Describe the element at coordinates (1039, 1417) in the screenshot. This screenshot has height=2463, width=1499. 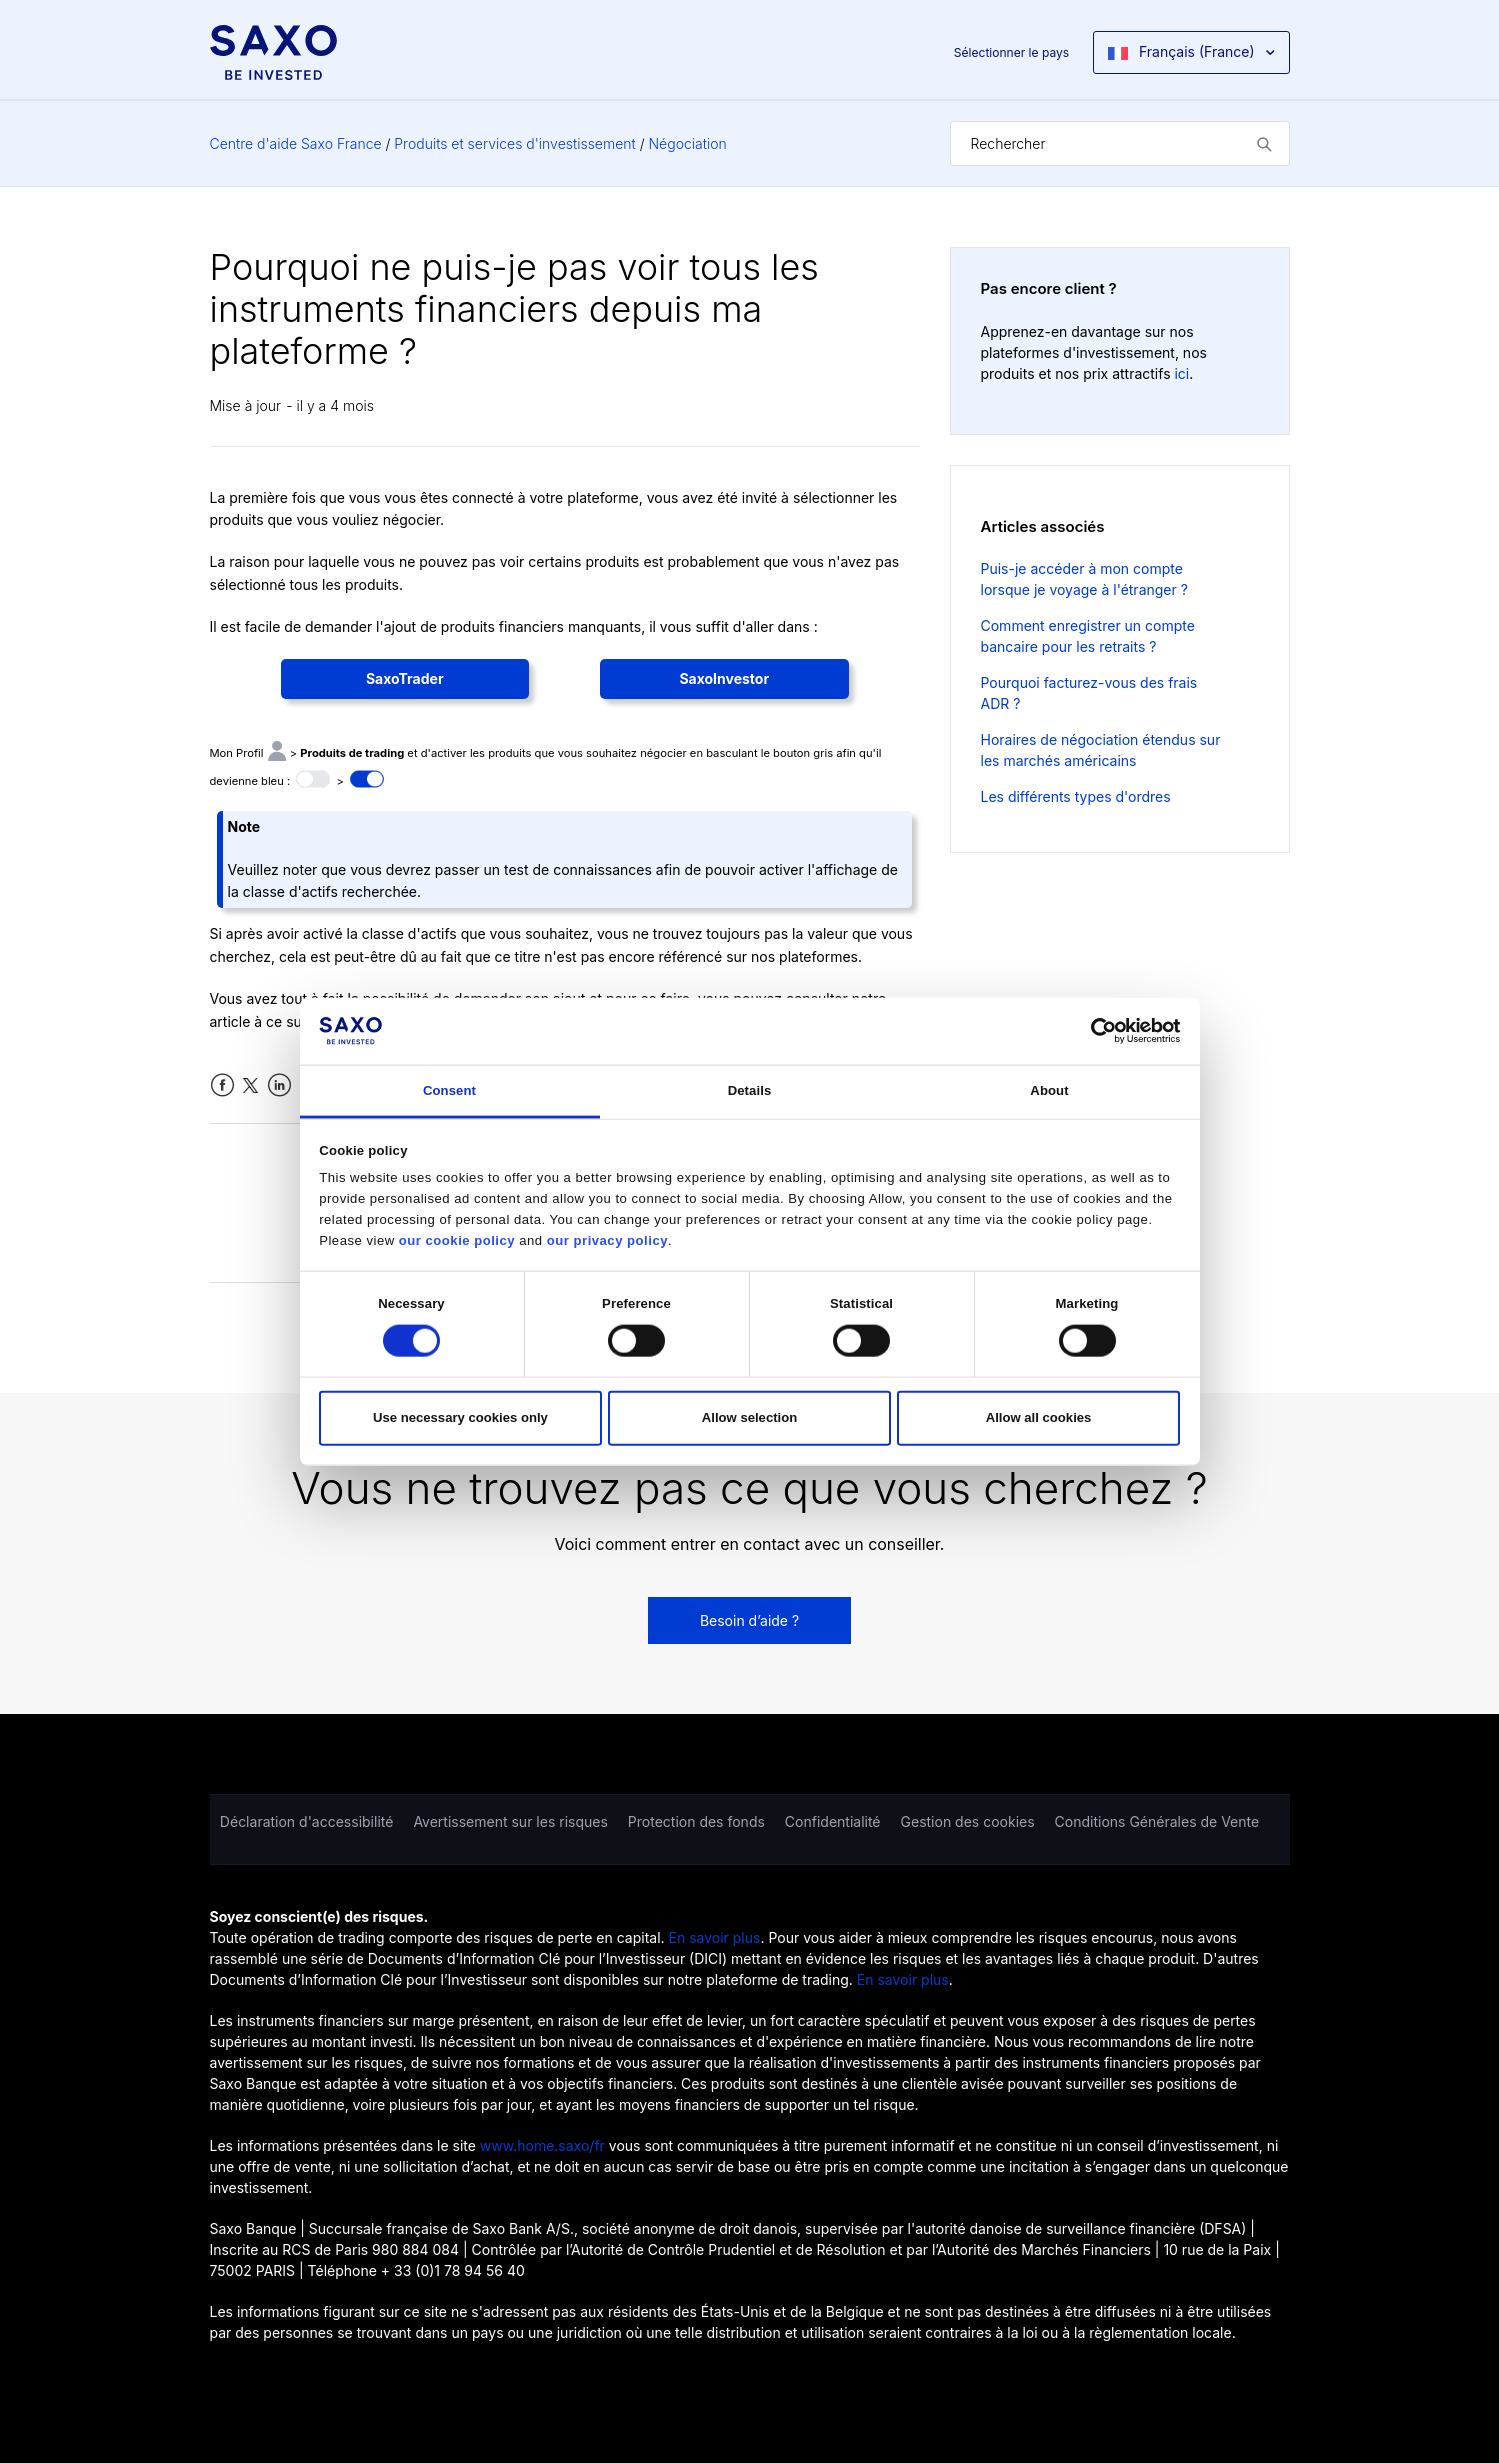
I see `Allow all cookies` at that location.